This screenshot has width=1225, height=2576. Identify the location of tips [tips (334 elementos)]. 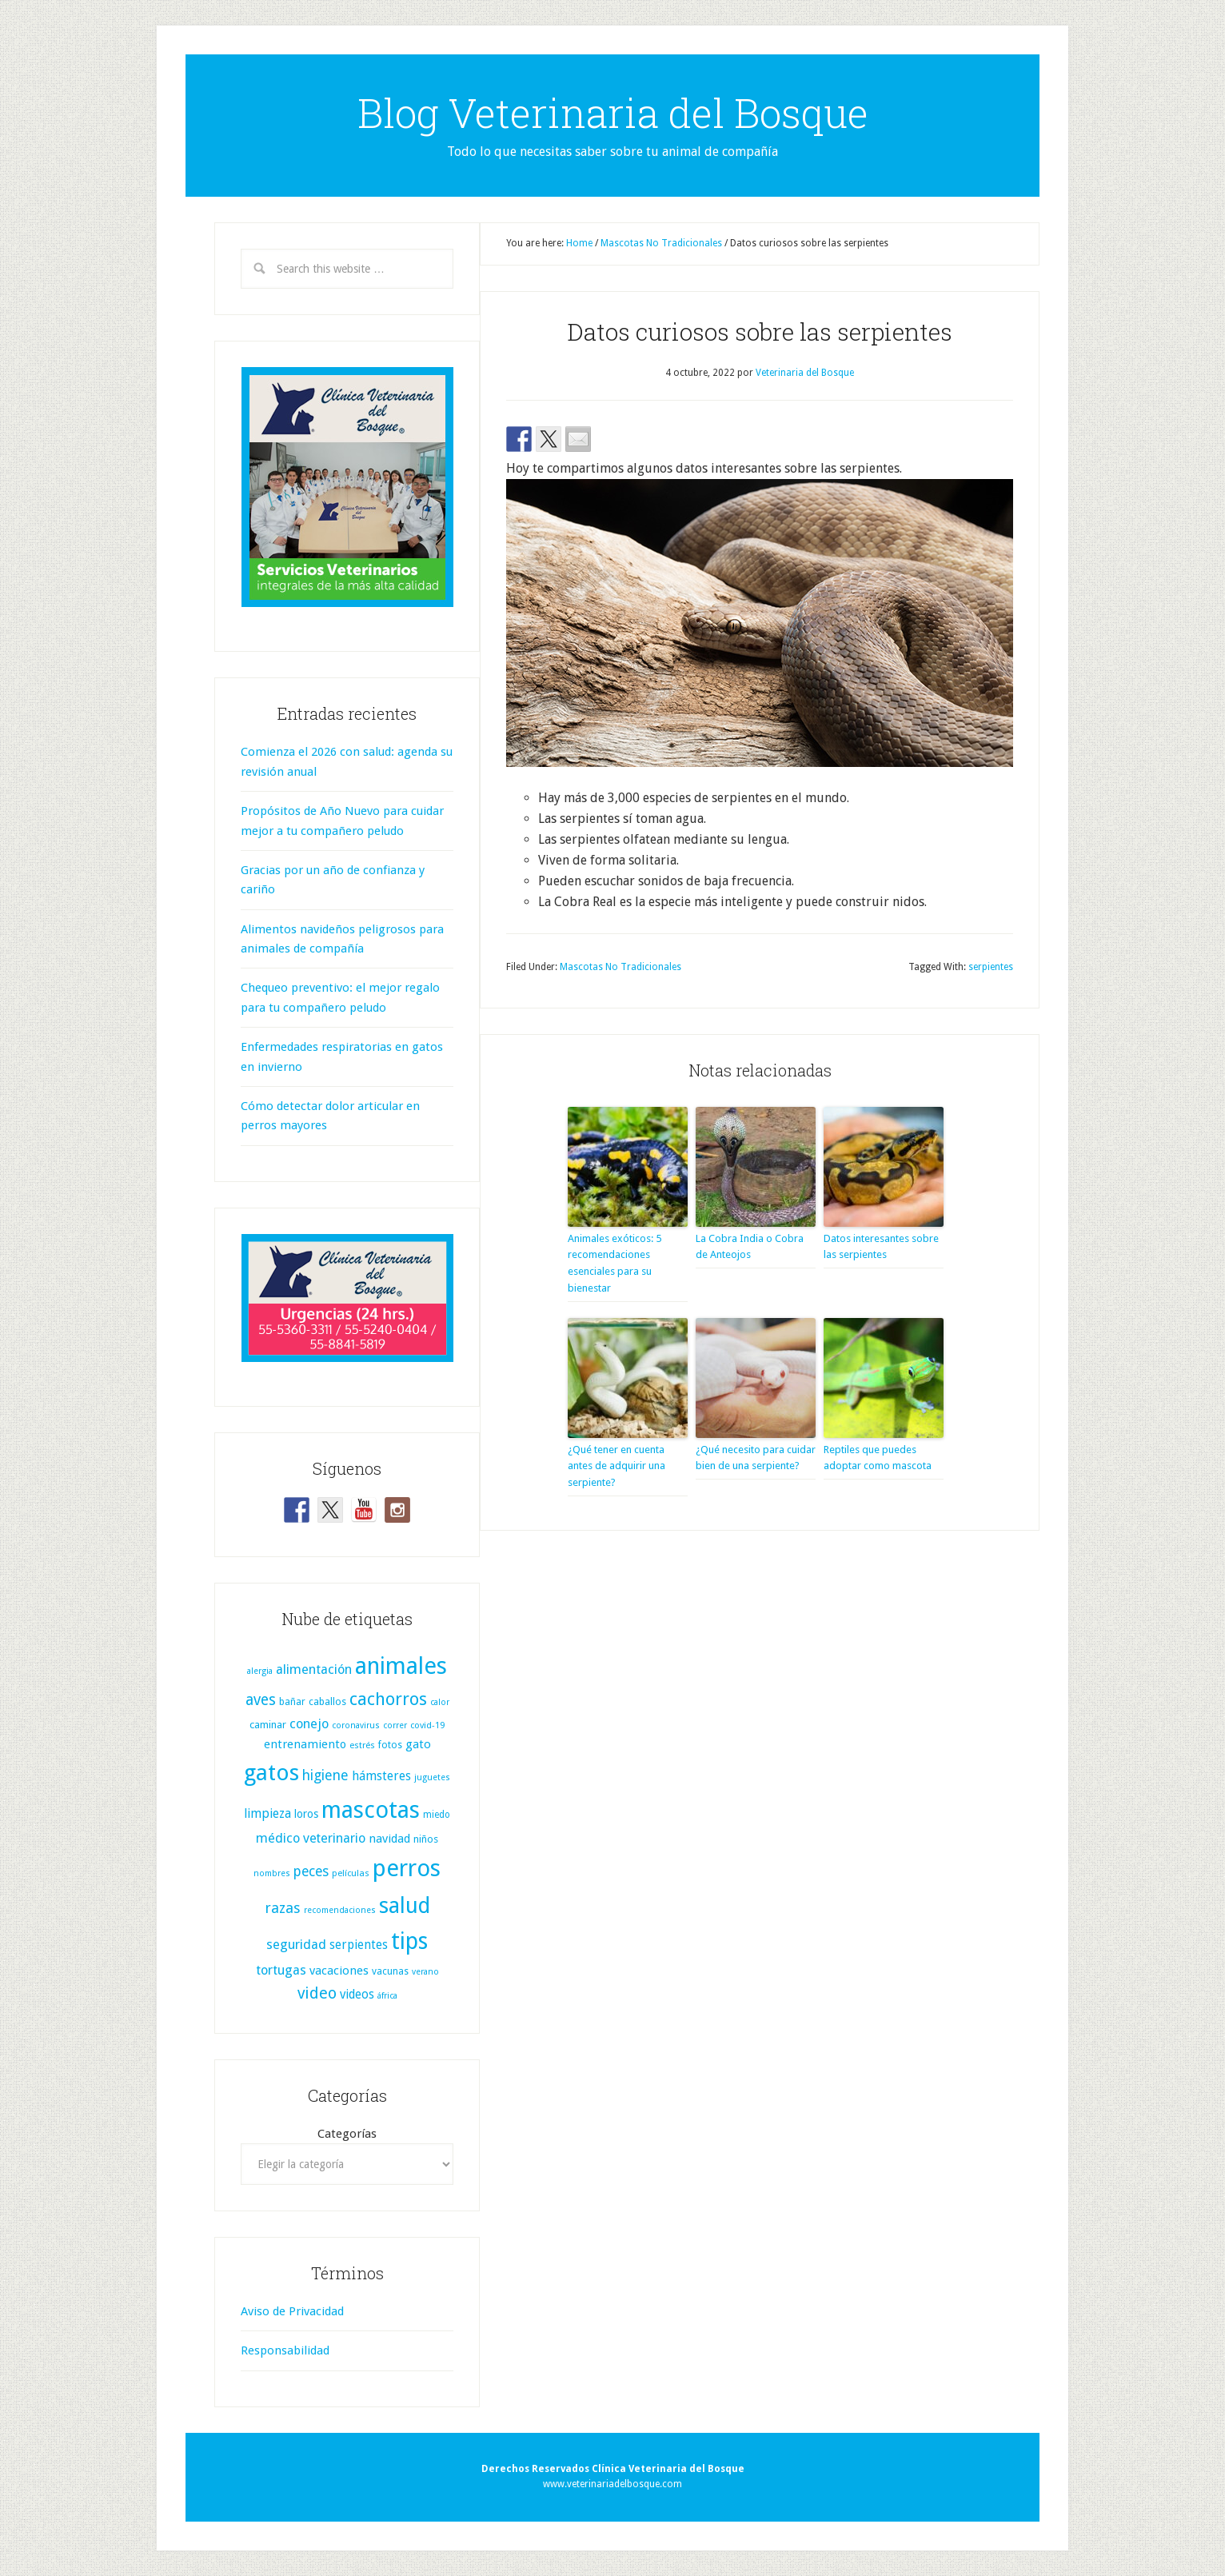
(409, 1941).